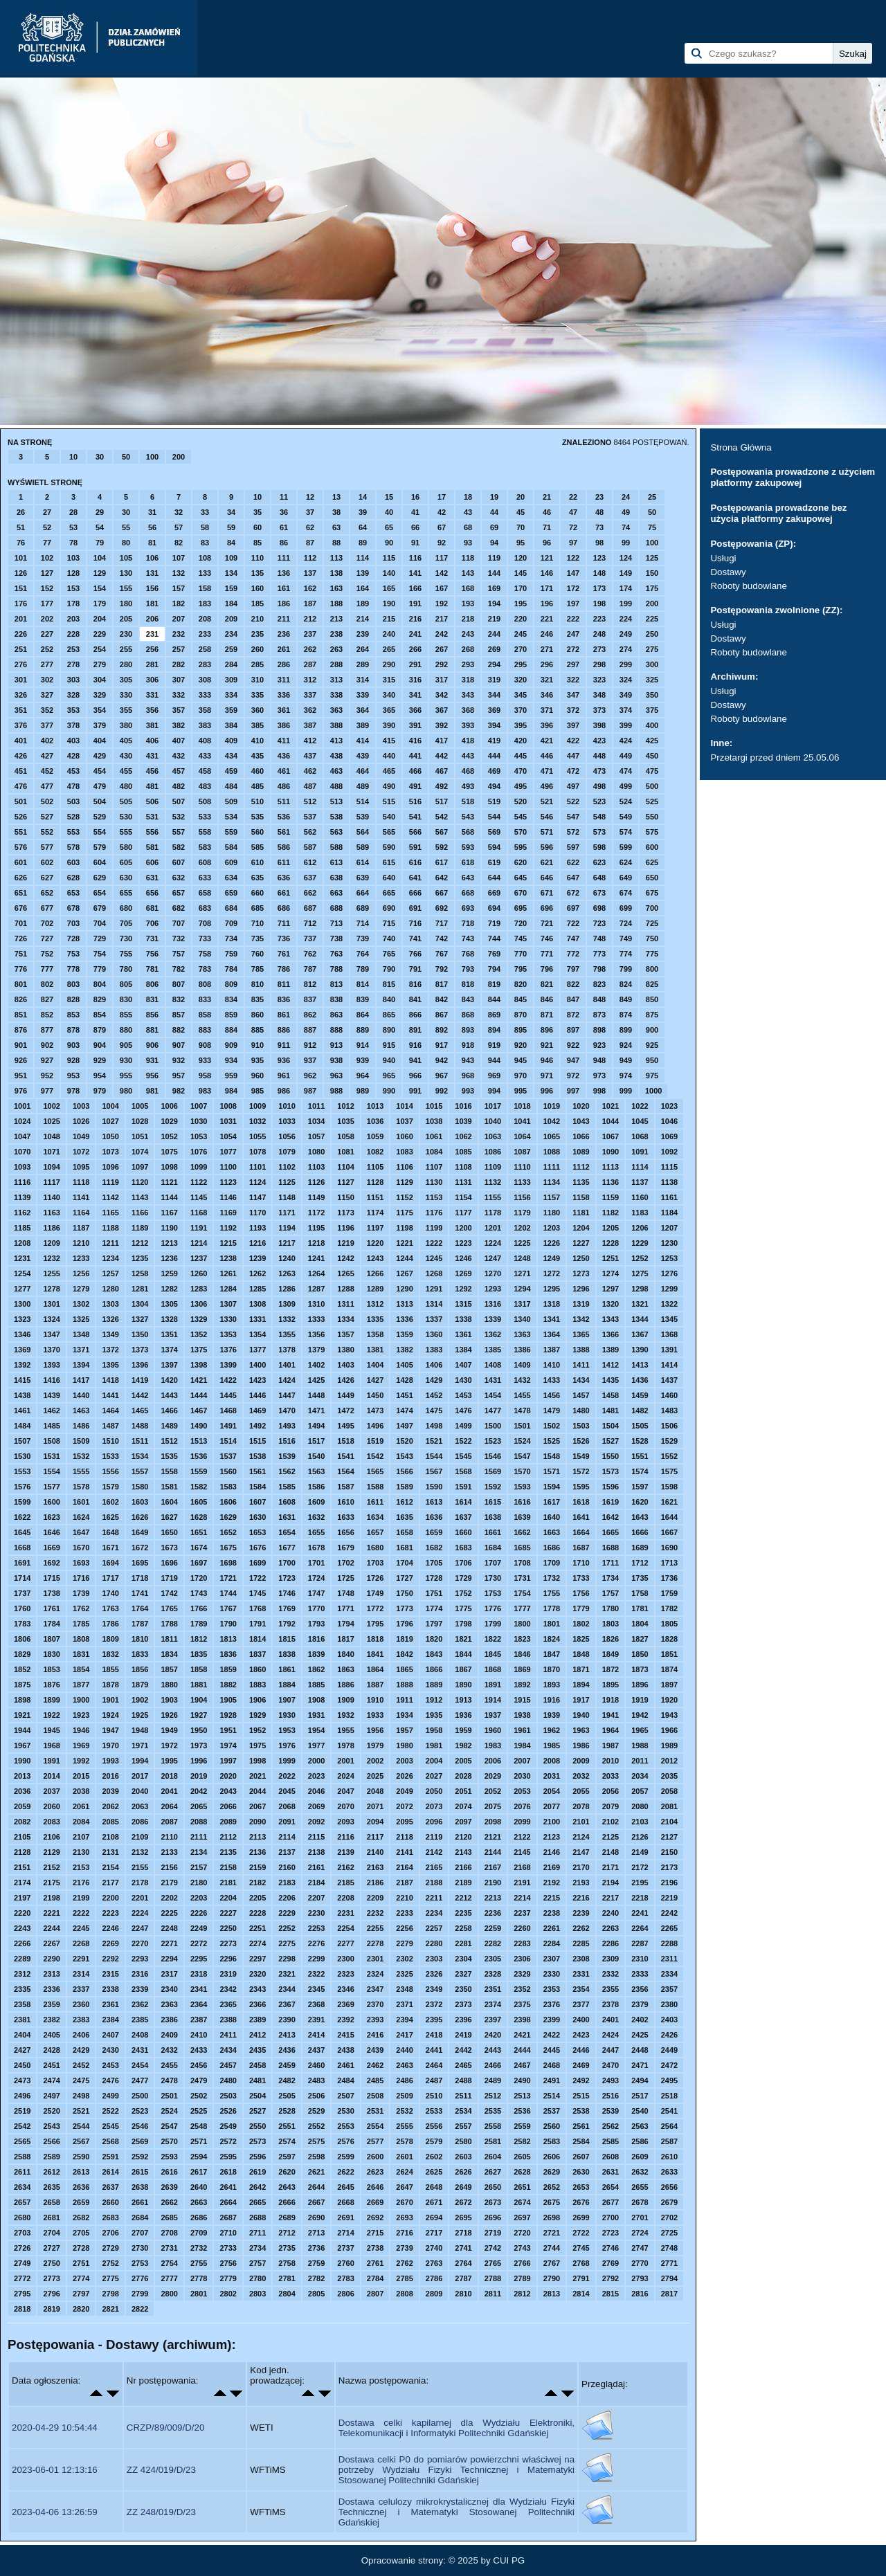 This screenshot has width=886, height=2576. I want to click on 841, so click(415, 999).